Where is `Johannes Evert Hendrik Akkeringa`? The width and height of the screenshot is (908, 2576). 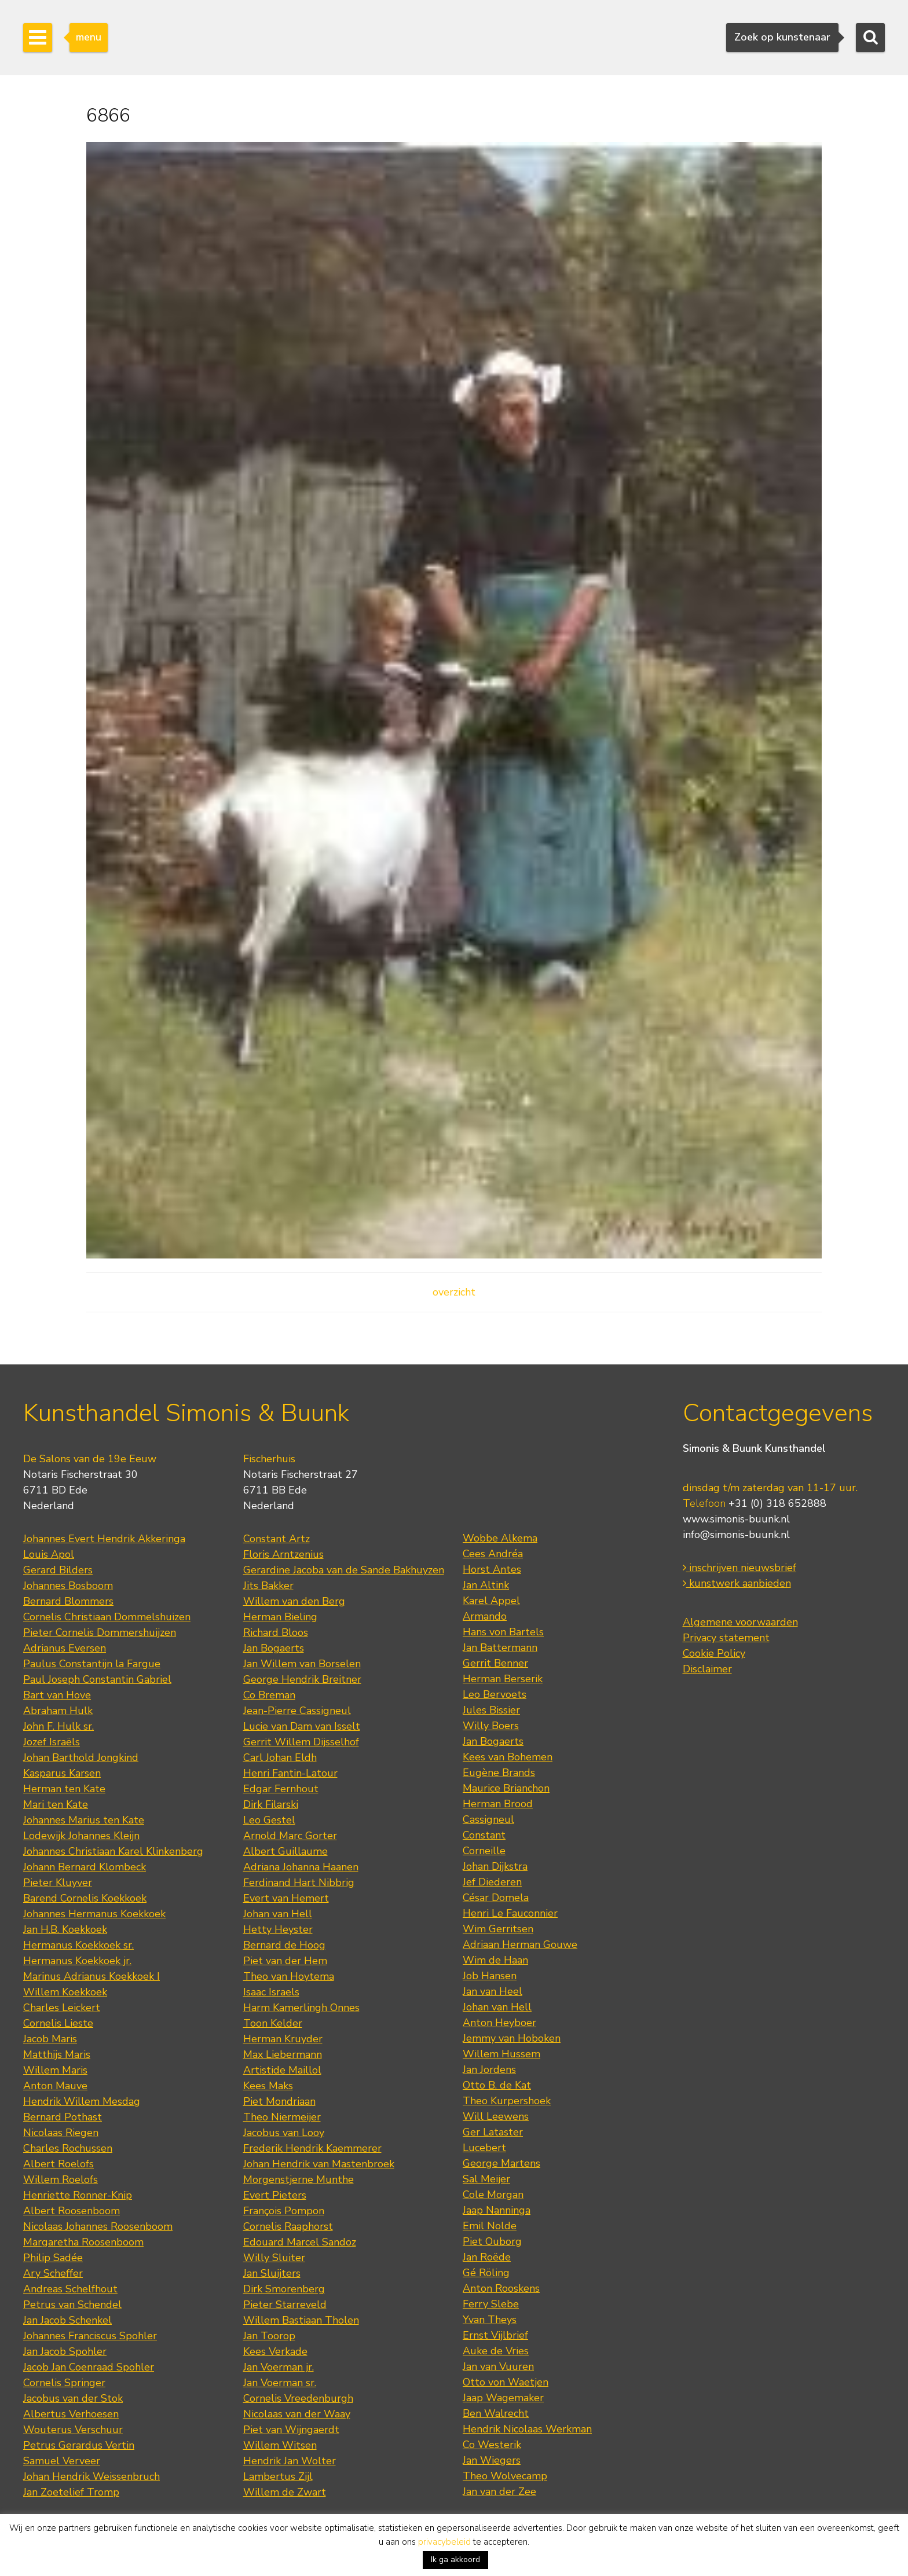 Johannes Evert Hendrik Akkeringa is located at coordinates (104, 1539).